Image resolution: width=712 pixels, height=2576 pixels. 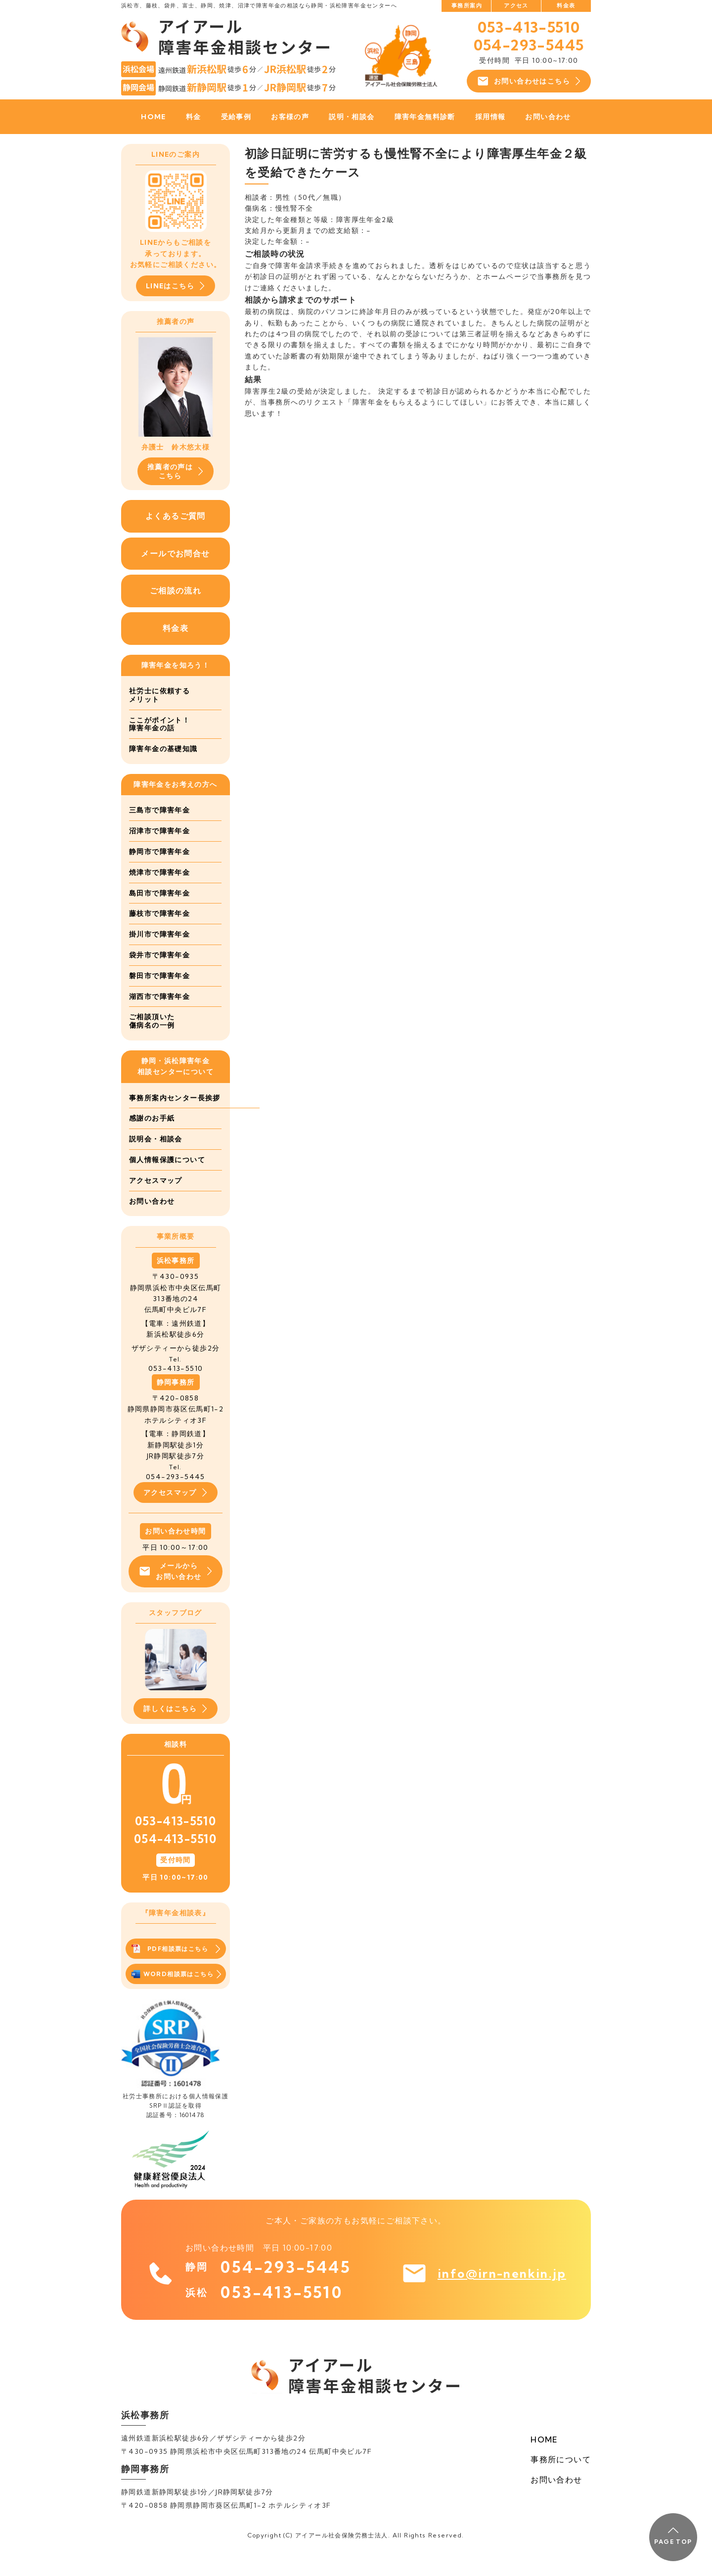 What do you see at coordinates (159, 830) in the screenshot?
I see `沼津市で障害年金` at bounding box center [159, 830].